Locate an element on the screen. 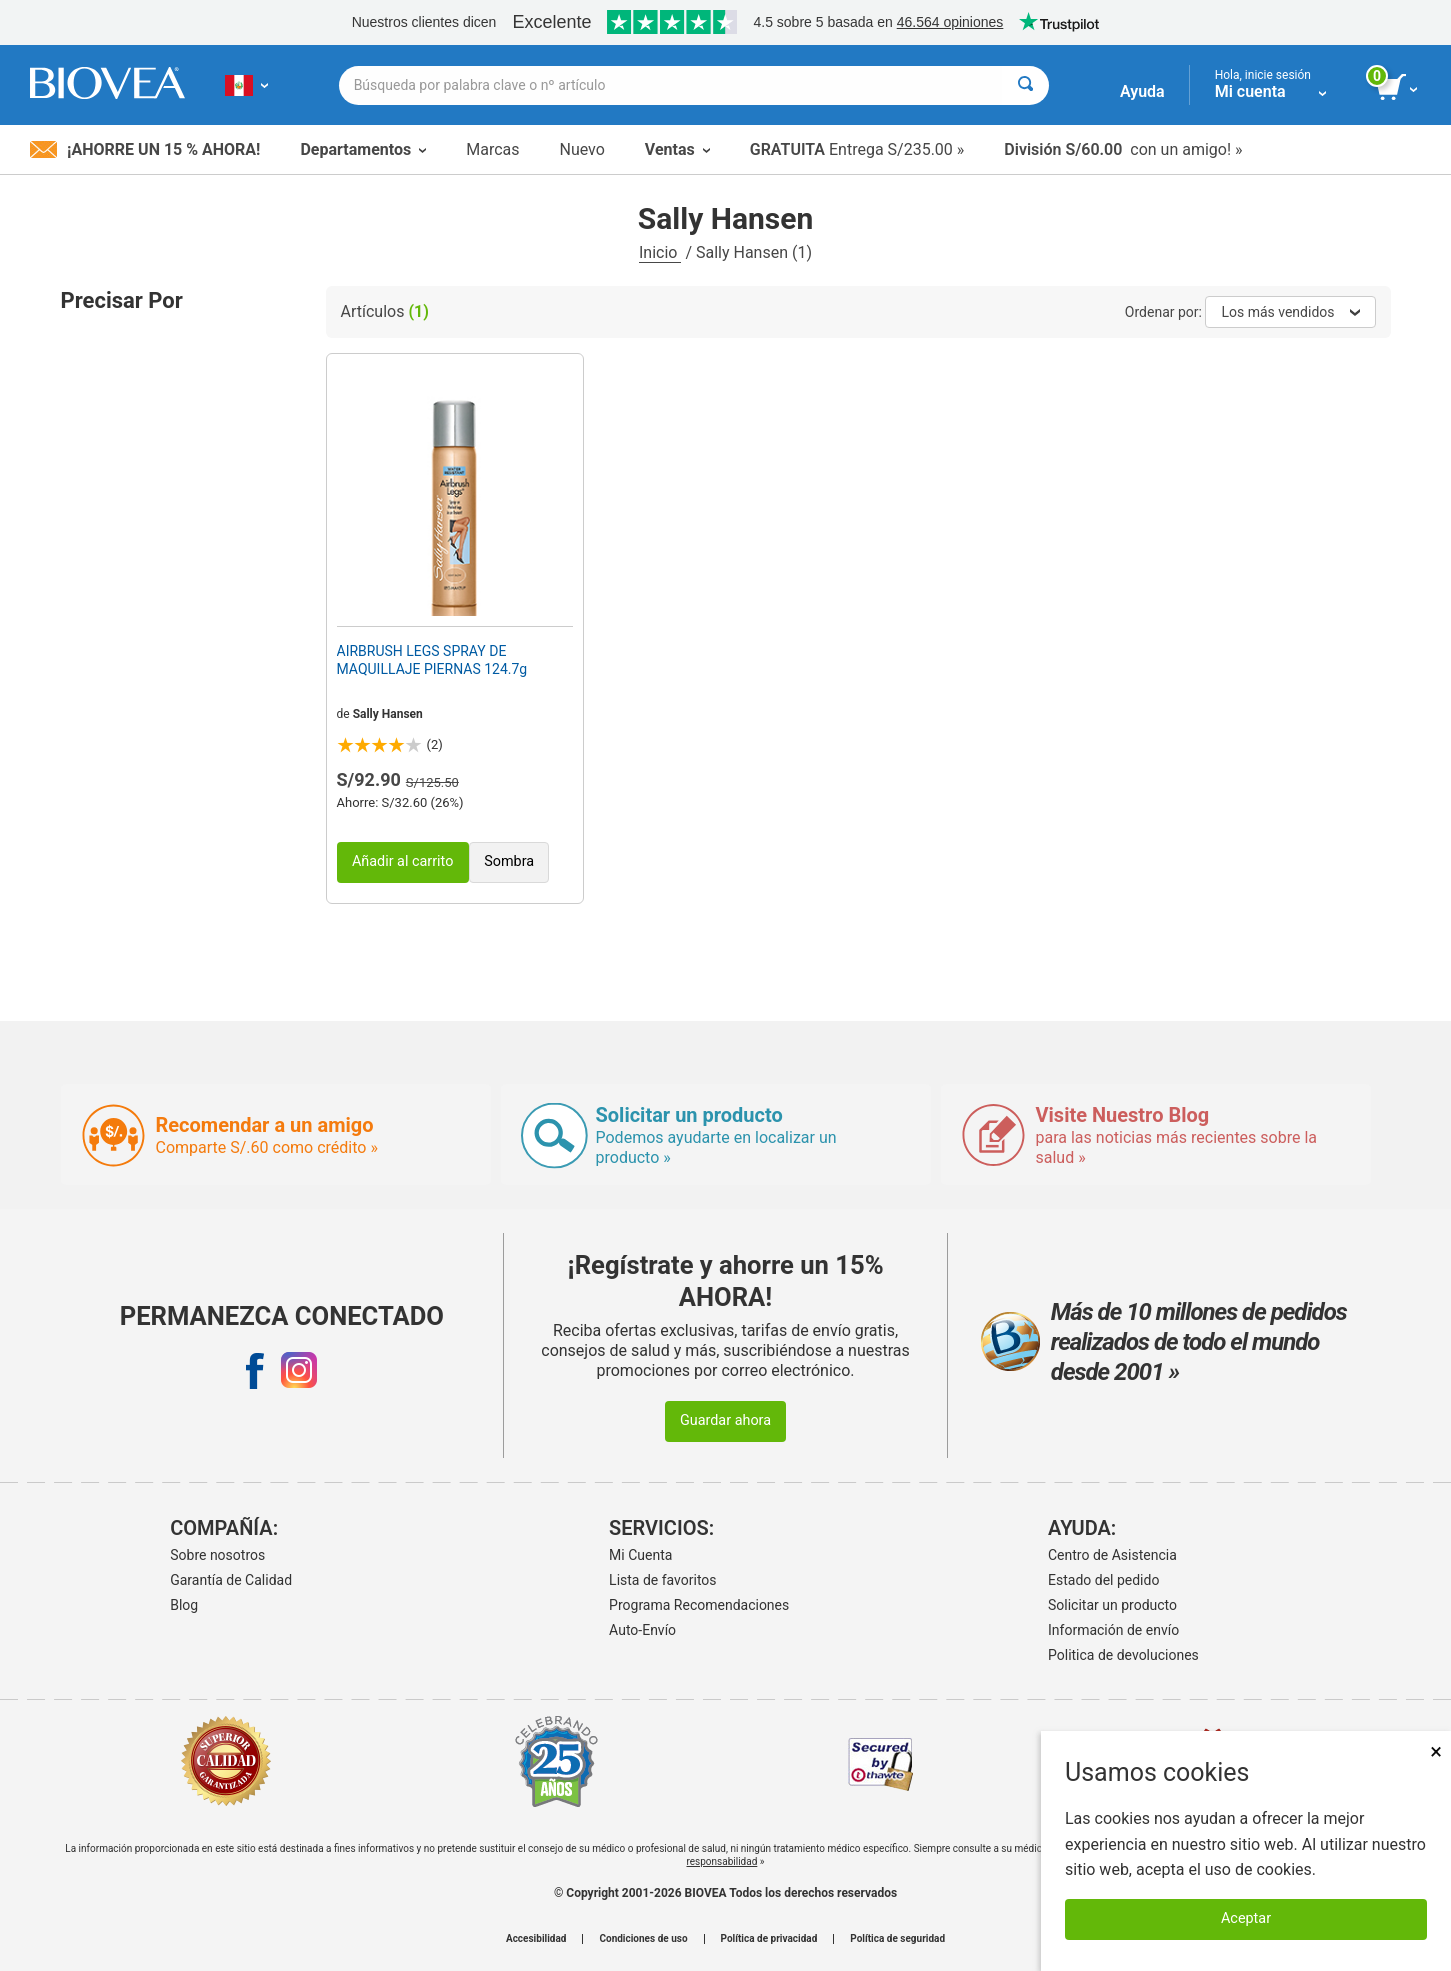 The width and height of the screenshot is (1451, 1971). Política de privacidad is located at coordinates (769, 1939).